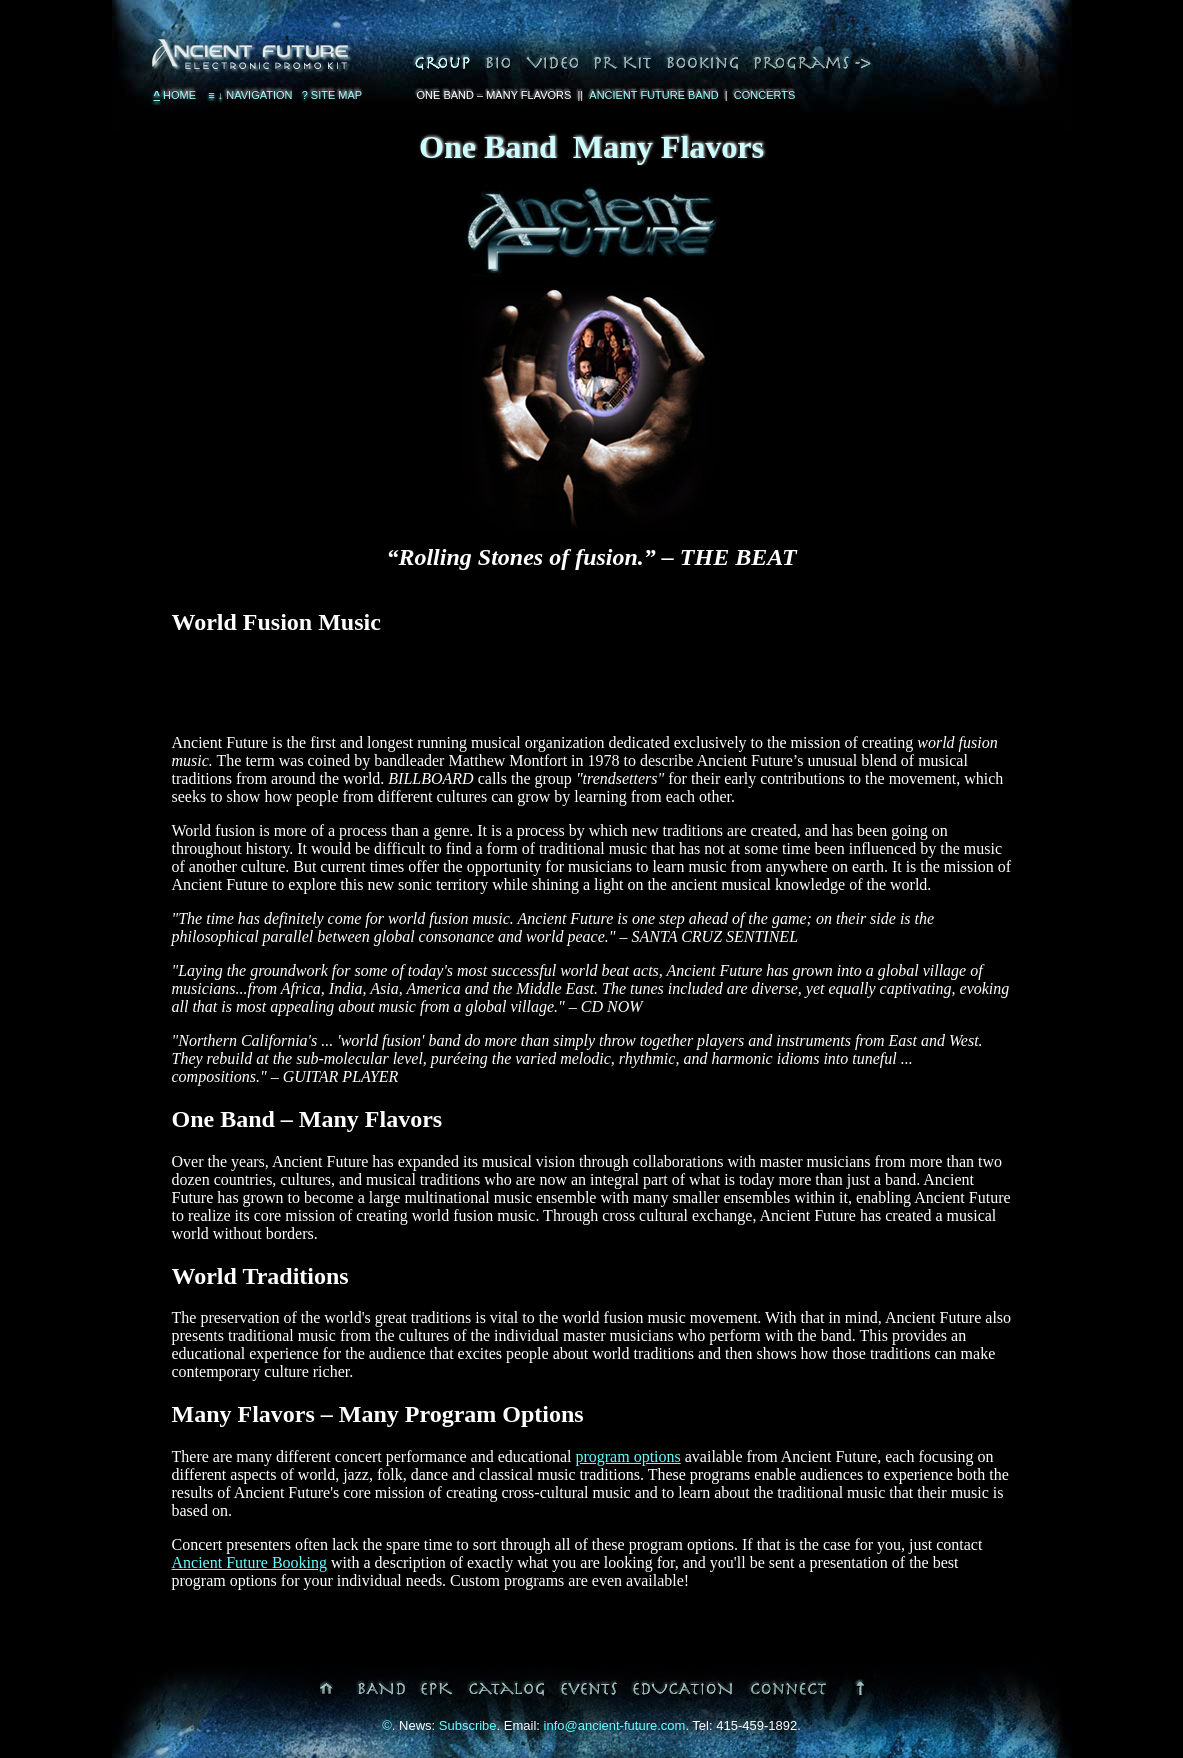 This screenshot has height=1758, width=1183. Describe the element at coordinates (765, 95) in the screenshot. I see `Concerts` at that location.